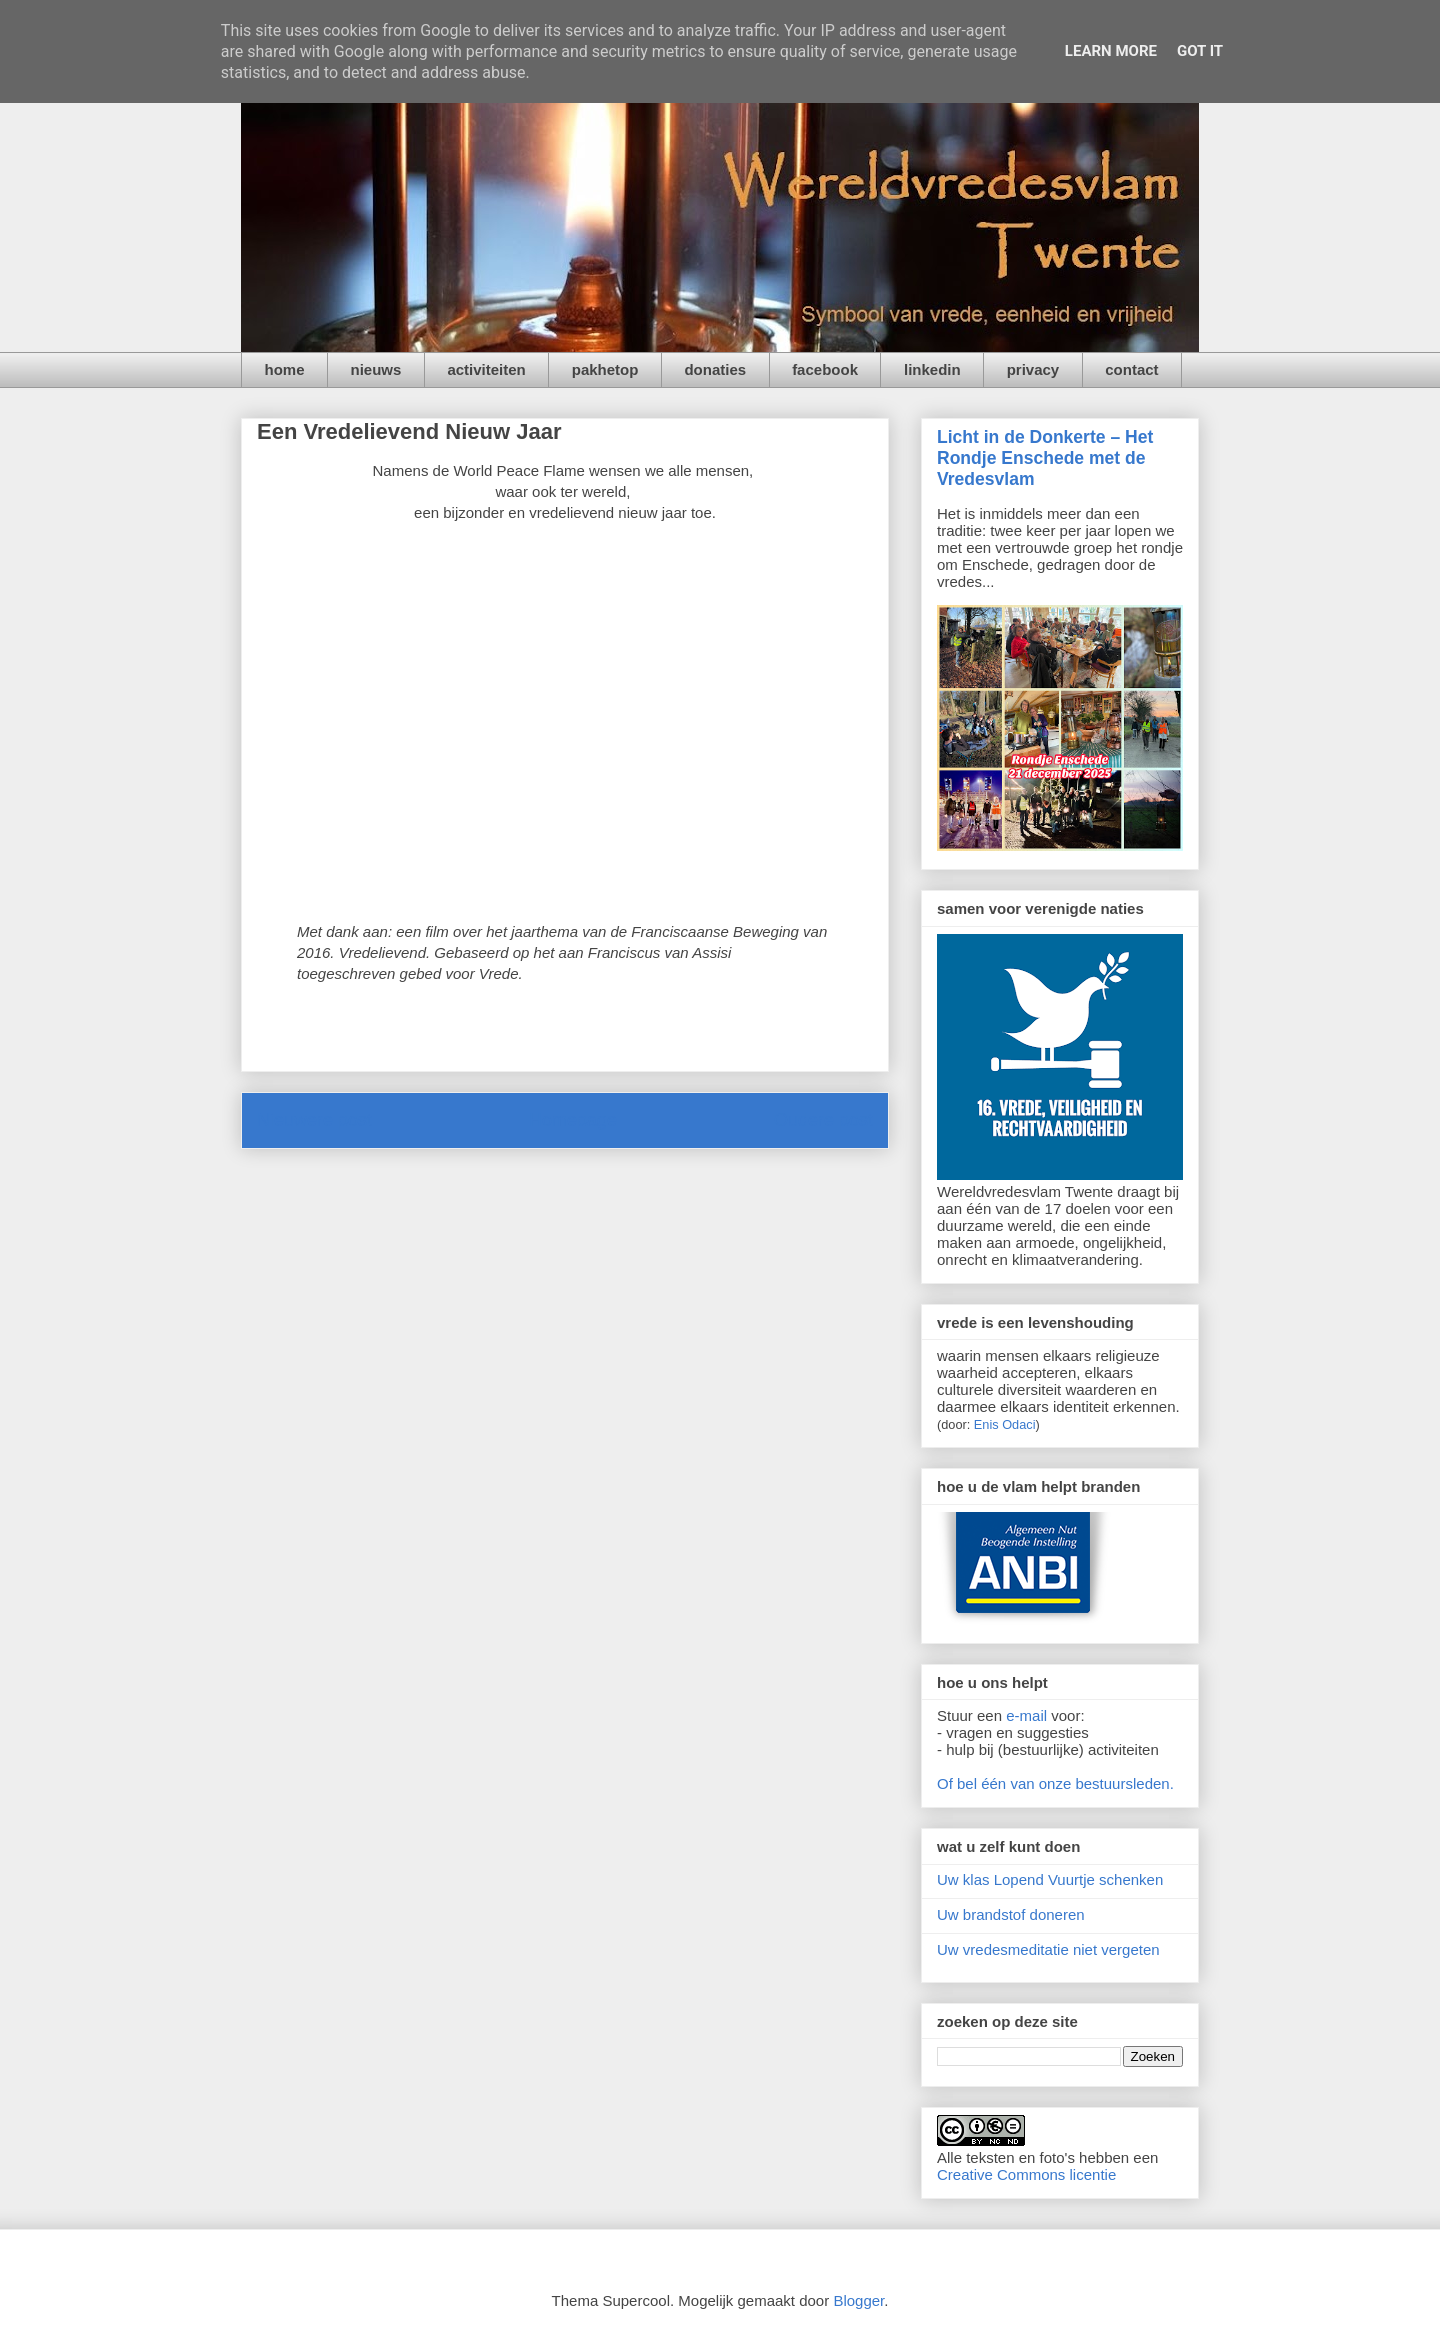  Describe the element at coordinates (573, 1120) in the screenshot. I see `Homepage` at that location.